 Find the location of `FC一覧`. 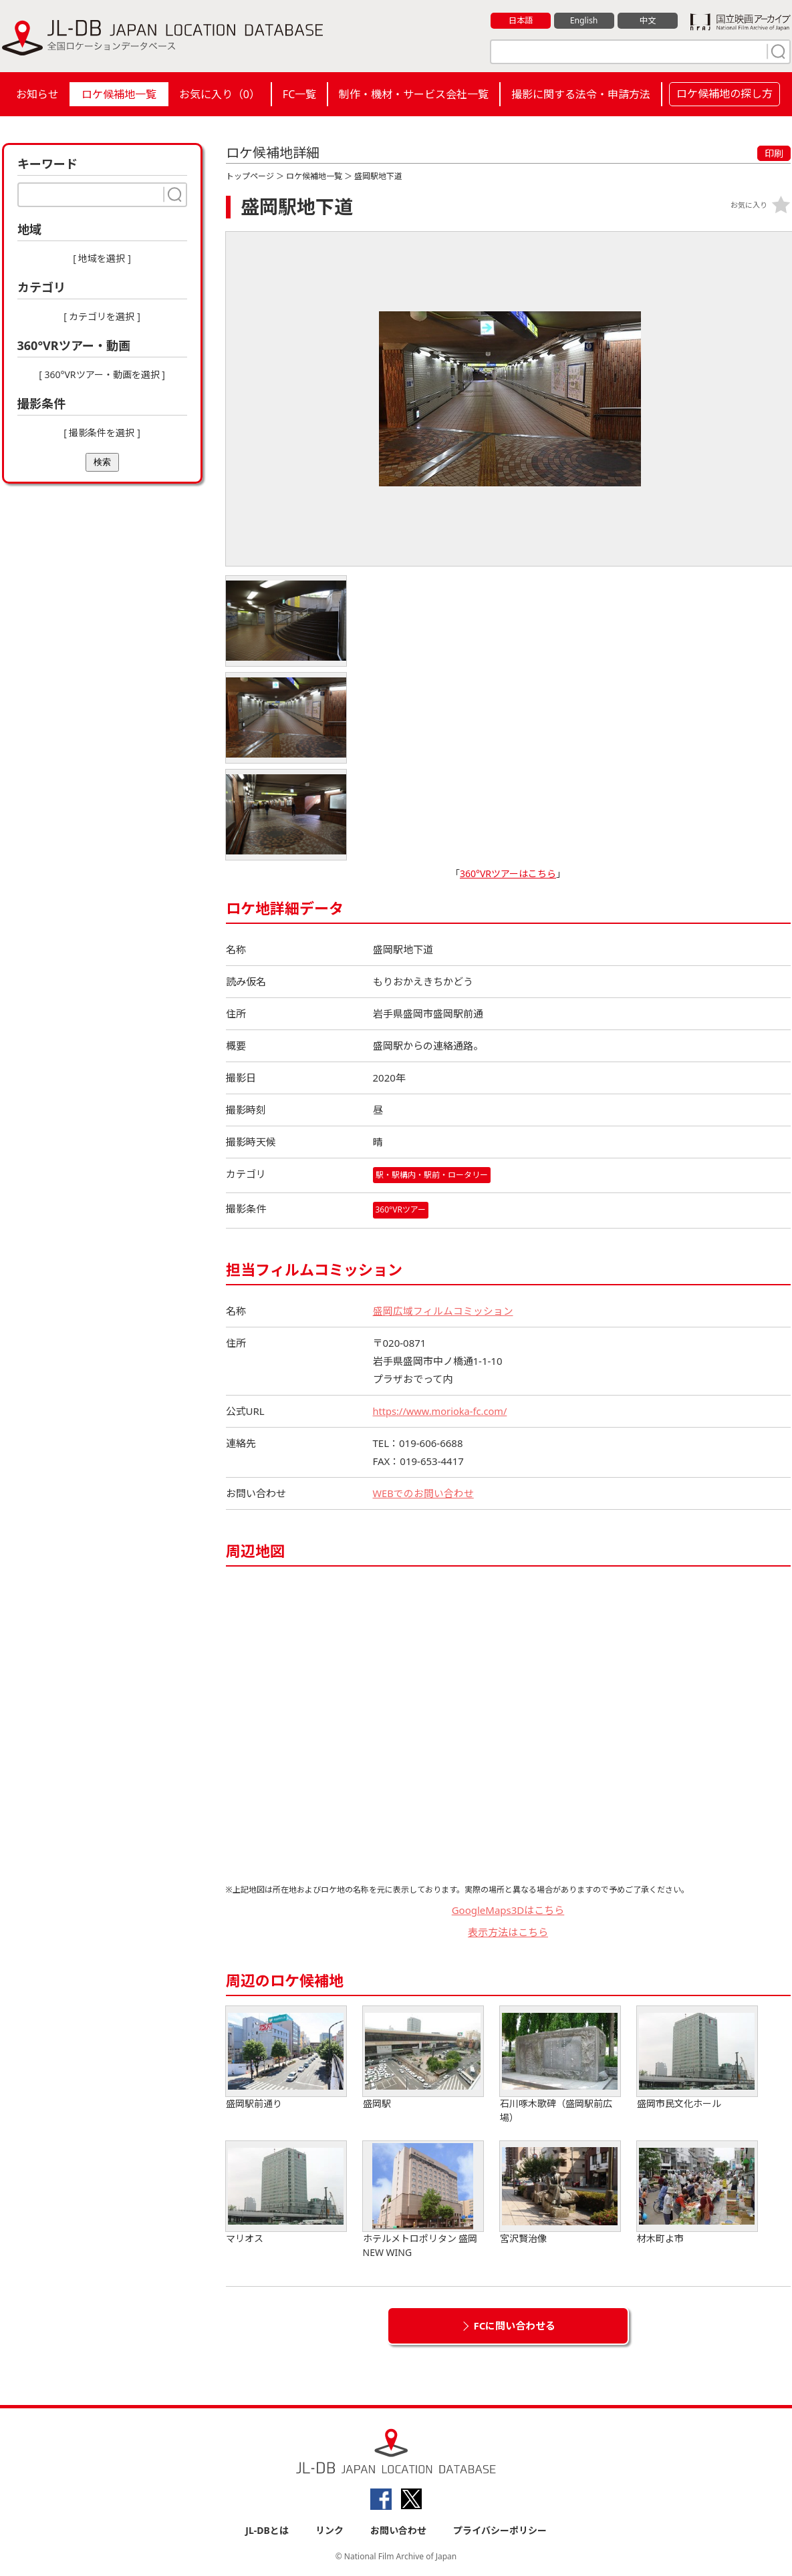

FC一覧 is located at coordinates (299, 94).